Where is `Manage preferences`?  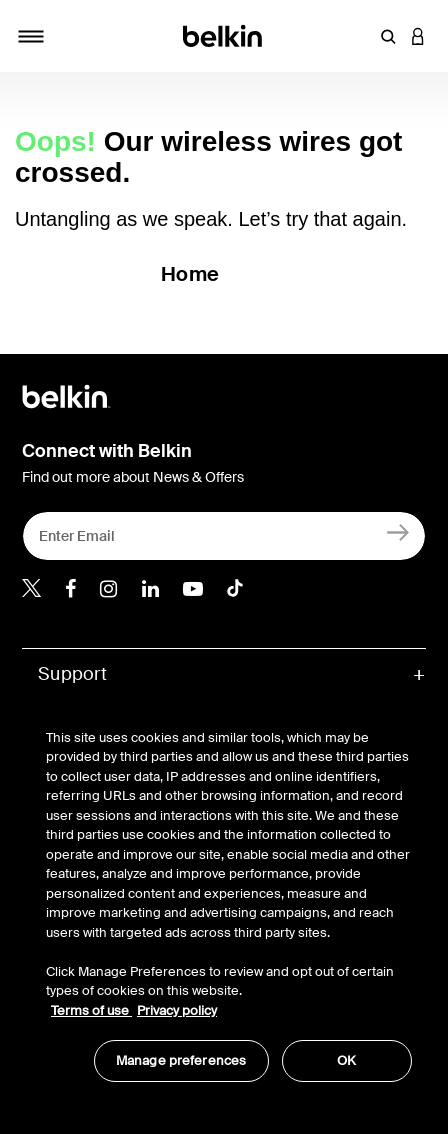
Manage preferences is located at coordinates (181, 1060).